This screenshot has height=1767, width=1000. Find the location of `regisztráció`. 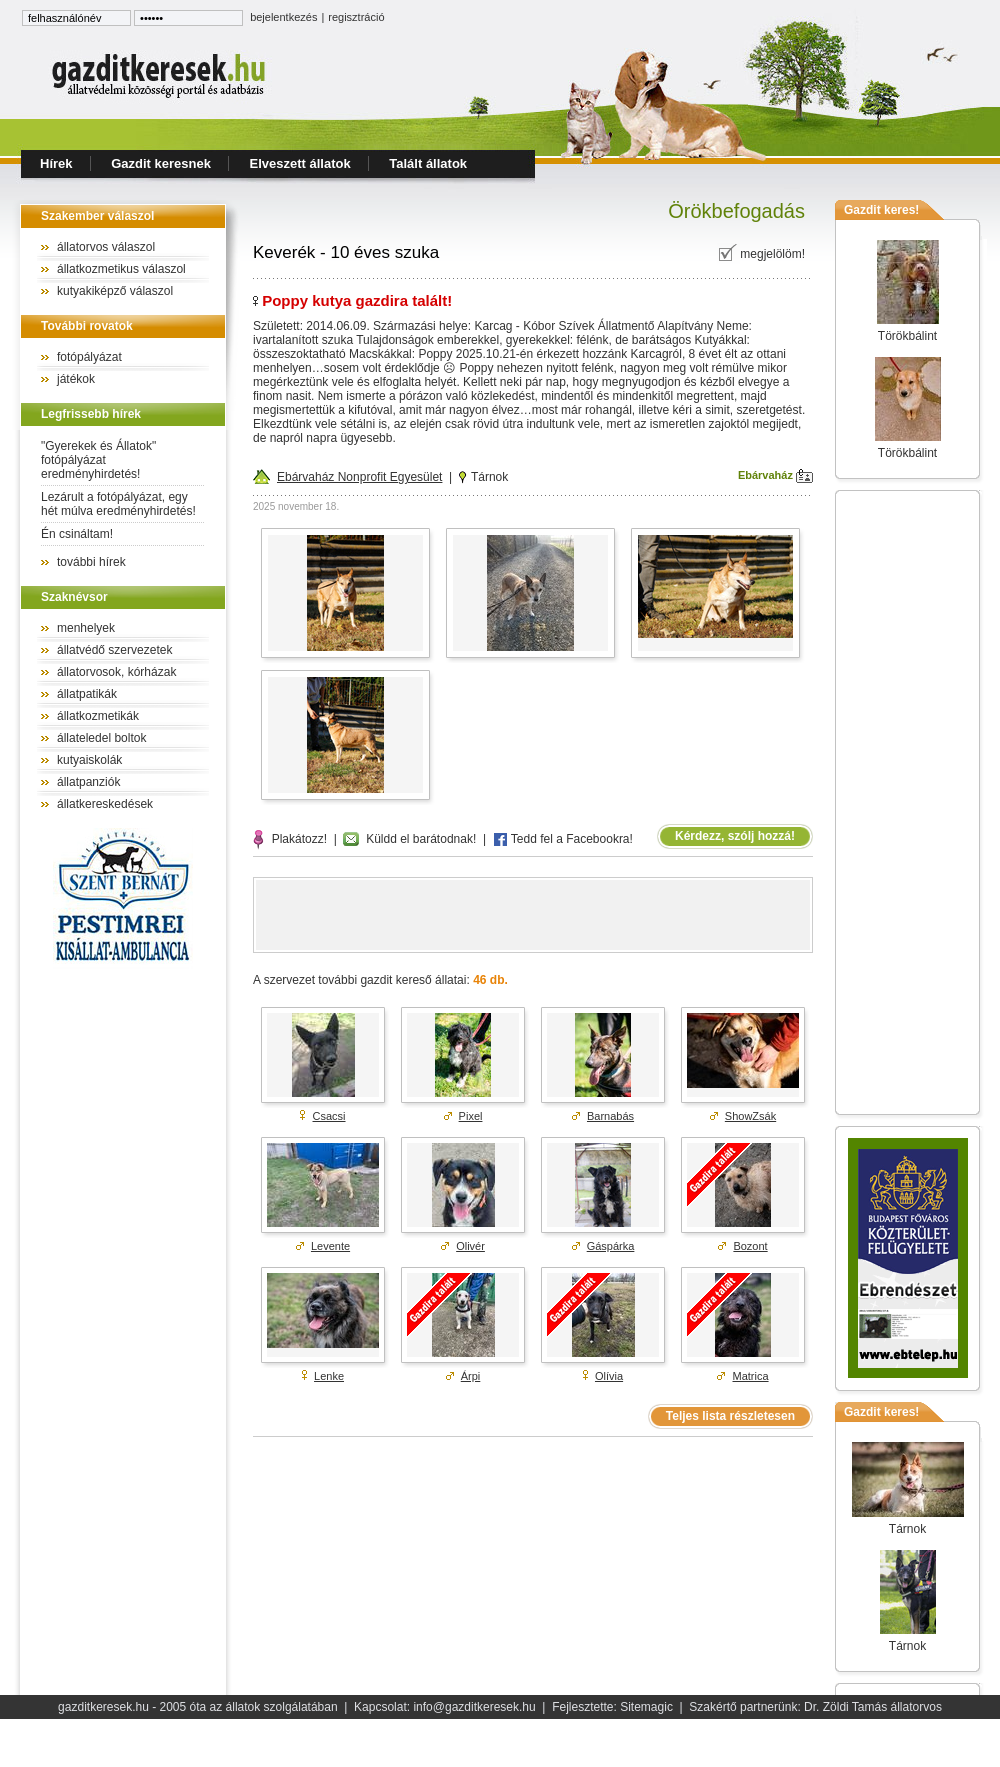

regisztráció is located at coordinates (356, 17).